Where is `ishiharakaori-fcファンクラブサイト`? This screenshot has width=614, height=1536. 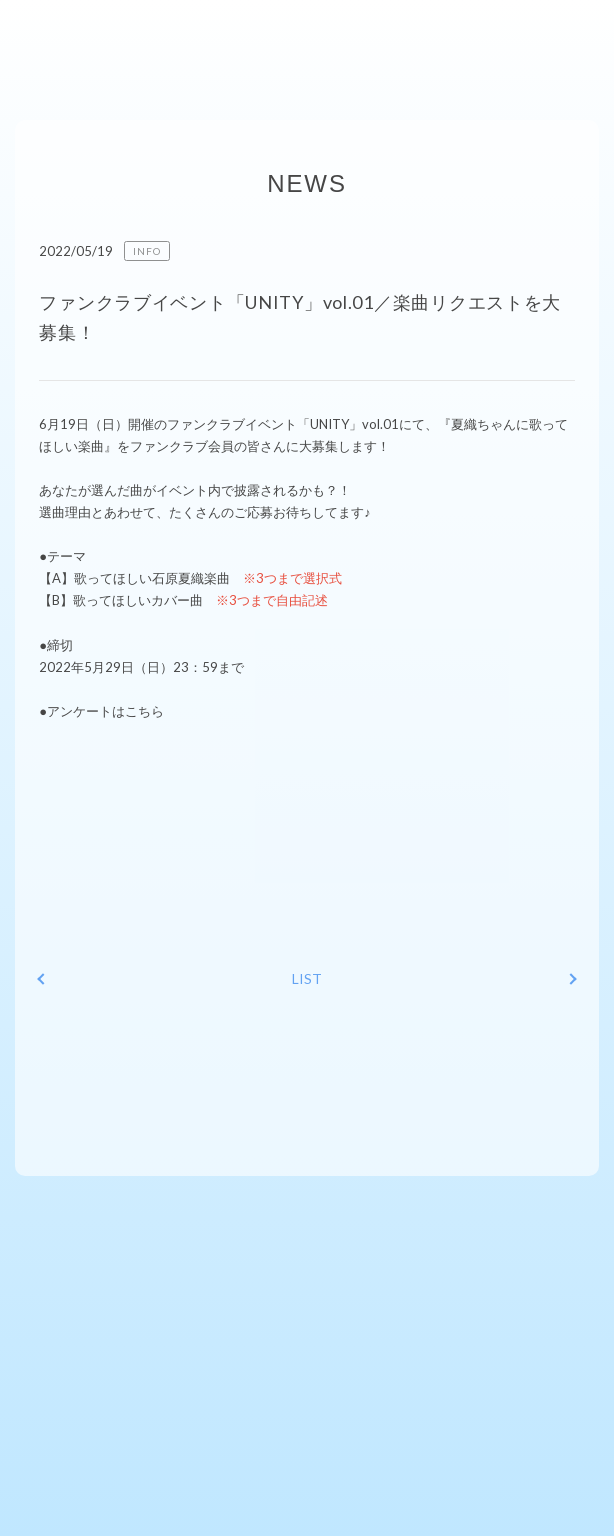
ishiharakaori-fcファンクラブサイト is located at coordinates (88, 35).